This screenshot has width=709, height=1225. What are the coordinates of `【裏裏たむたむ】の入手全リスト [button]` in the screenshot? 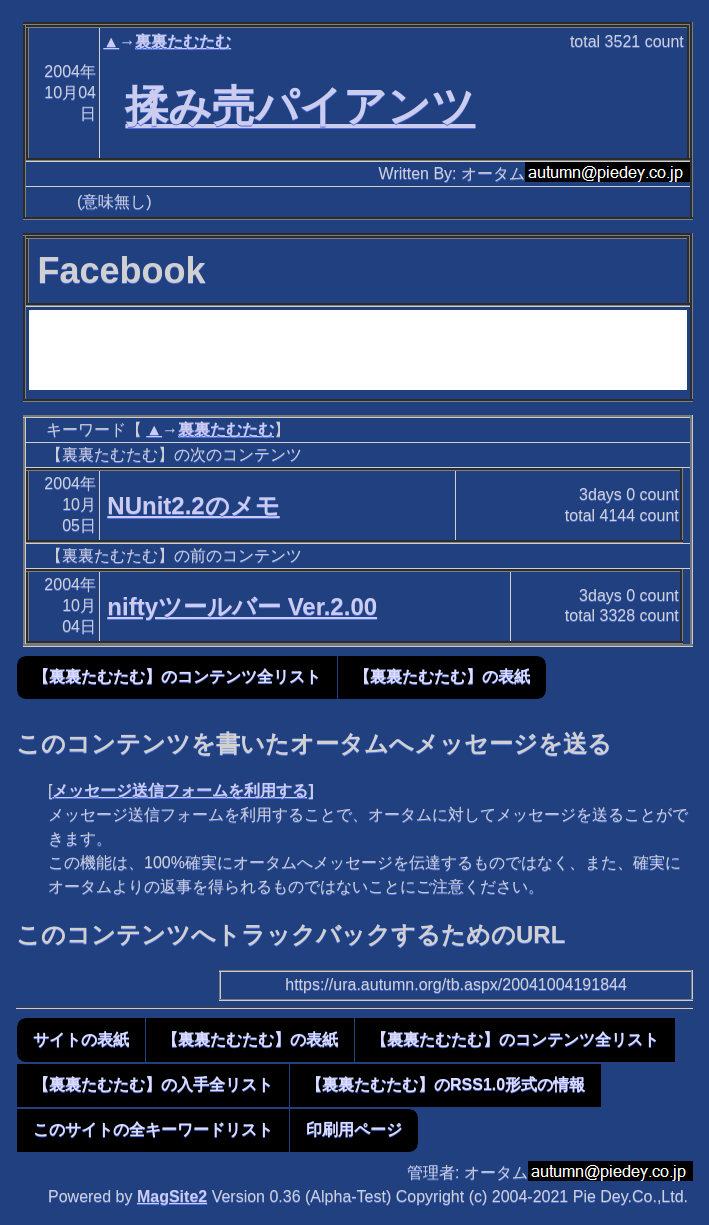 It's located at (153, 1084).